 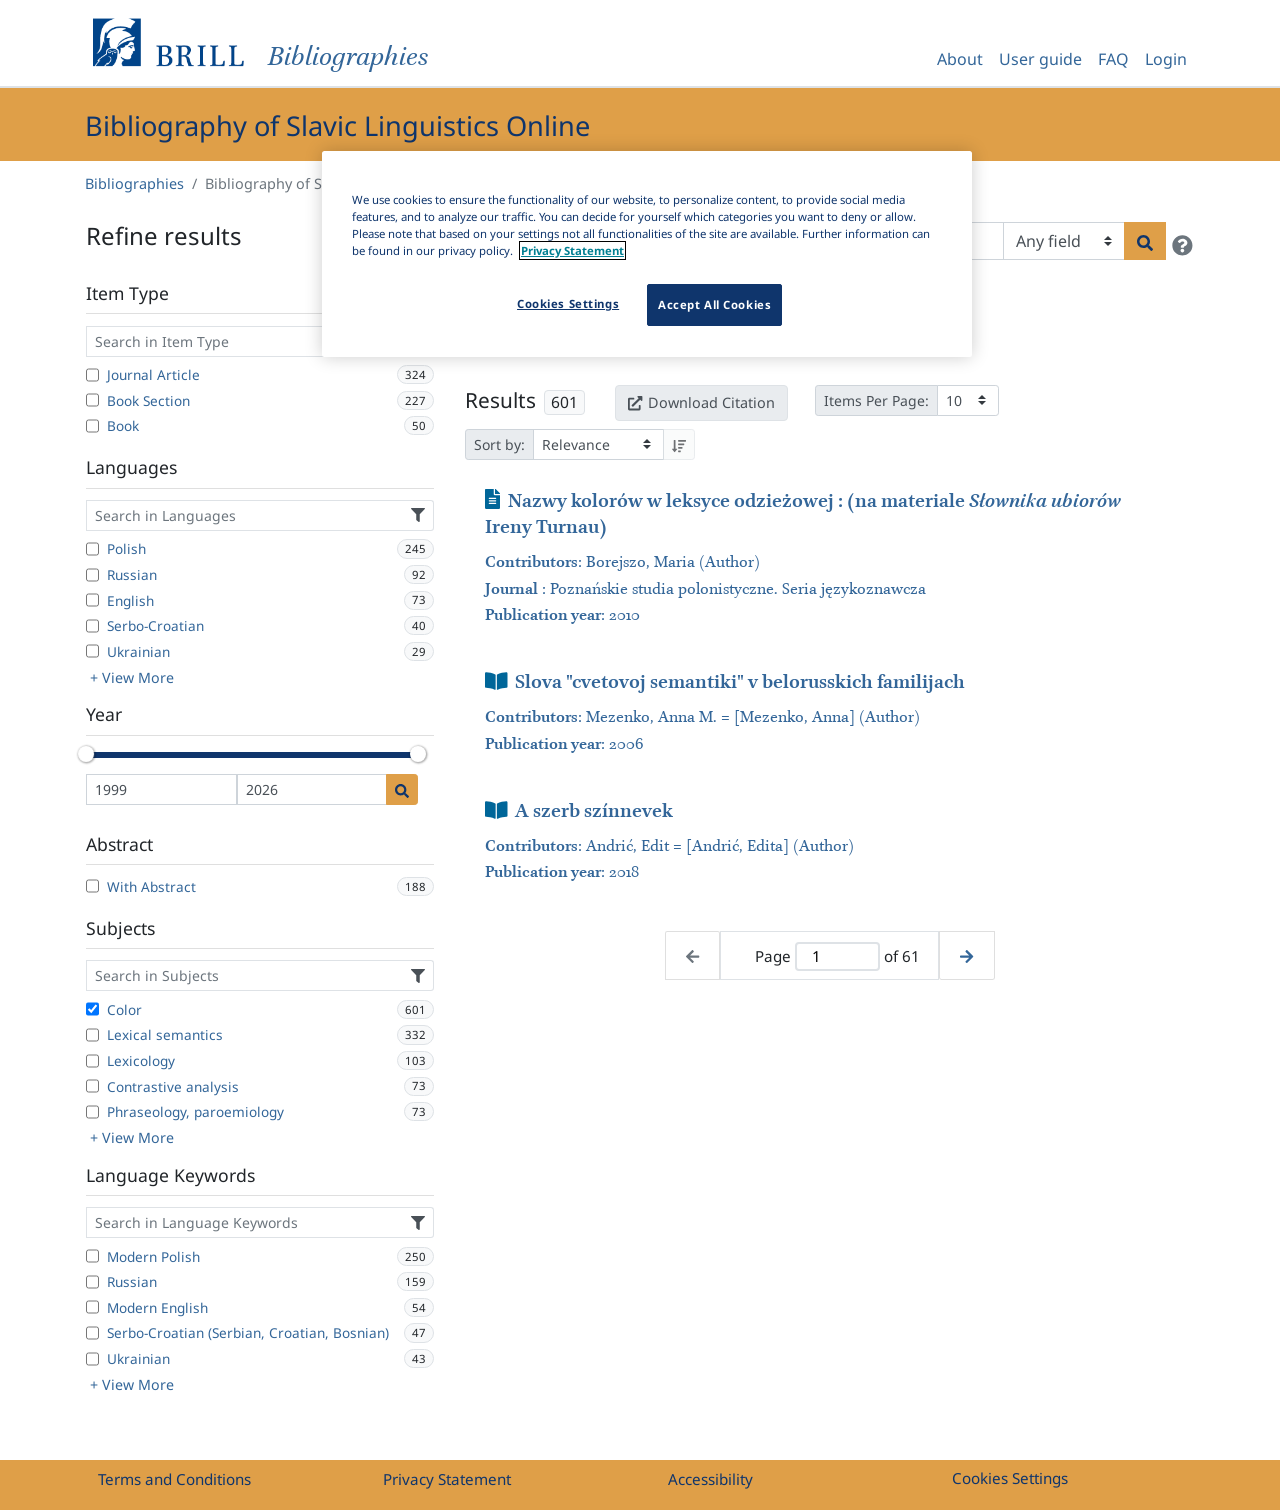 I want to click on Accessibility, so click(x=710, y=1479).